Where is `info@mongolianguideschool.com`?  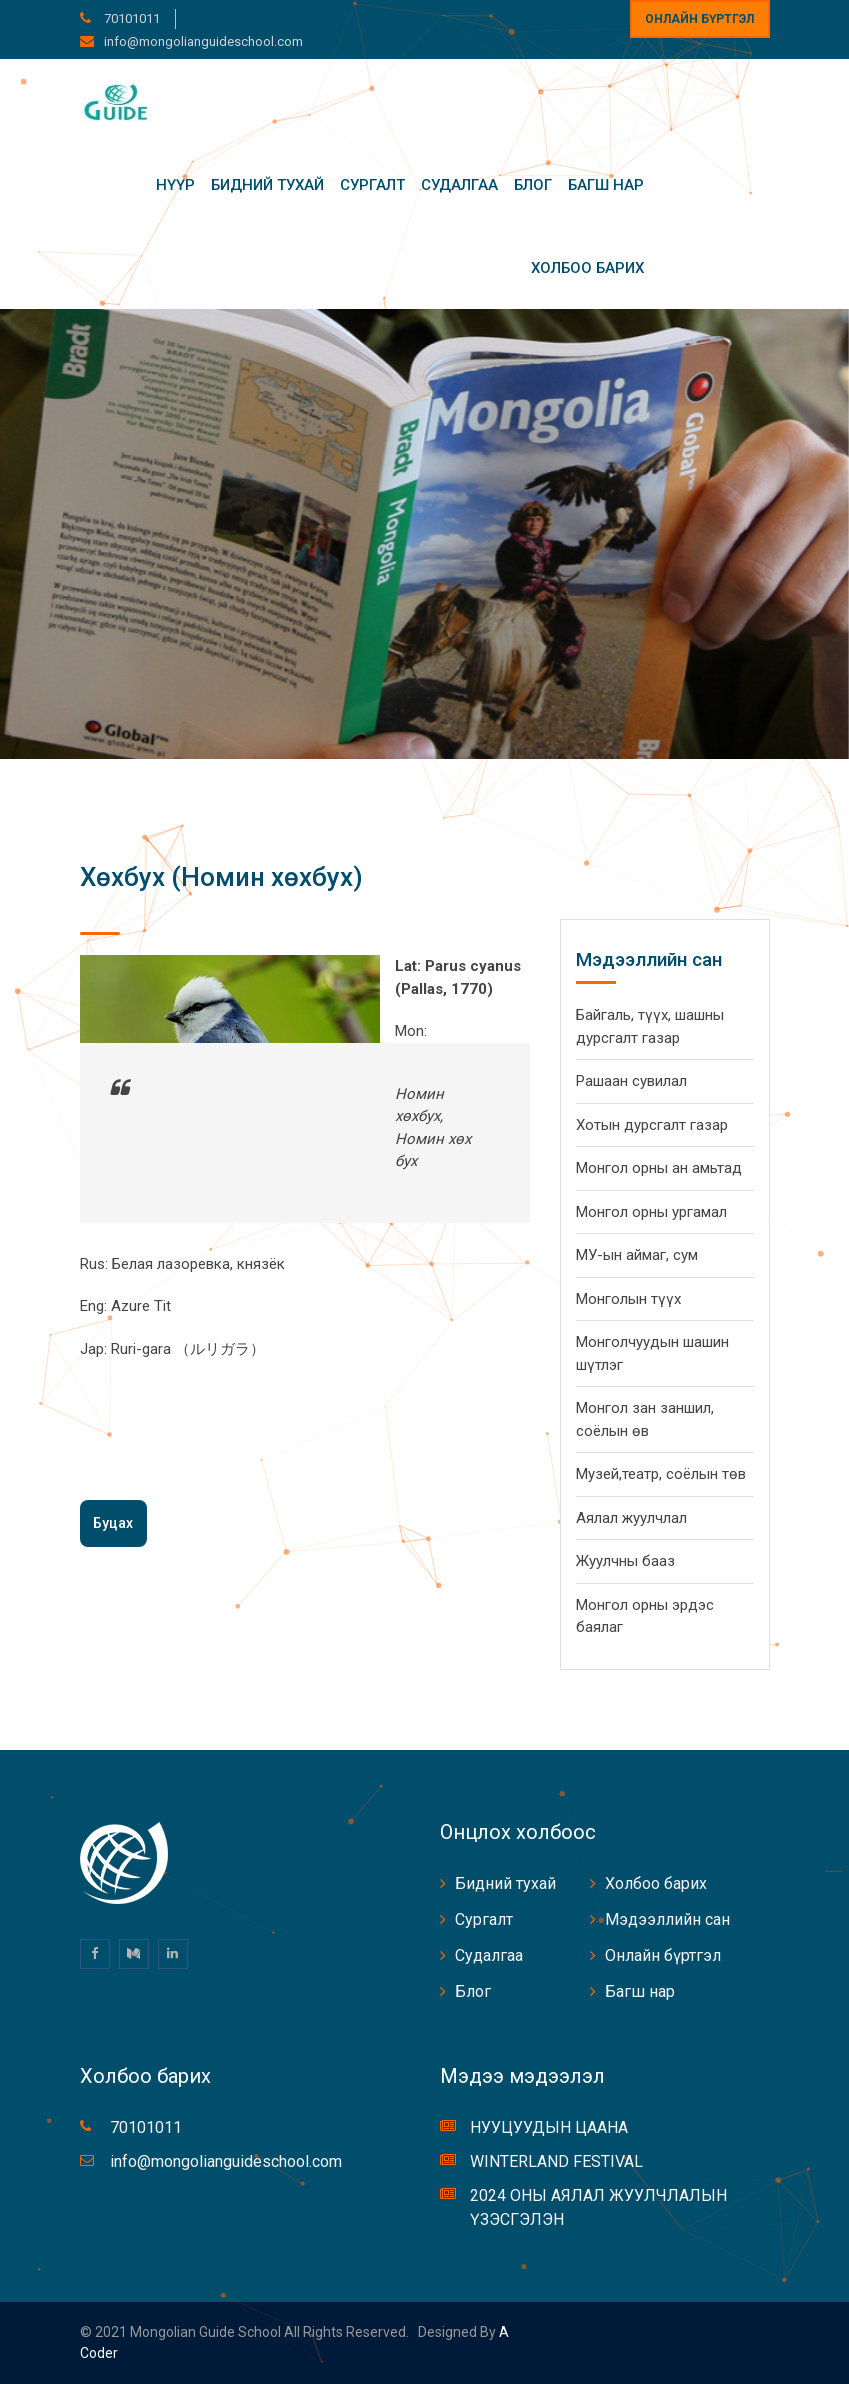 info@mongolianguideschool.com is located at coordinates (203, 41).